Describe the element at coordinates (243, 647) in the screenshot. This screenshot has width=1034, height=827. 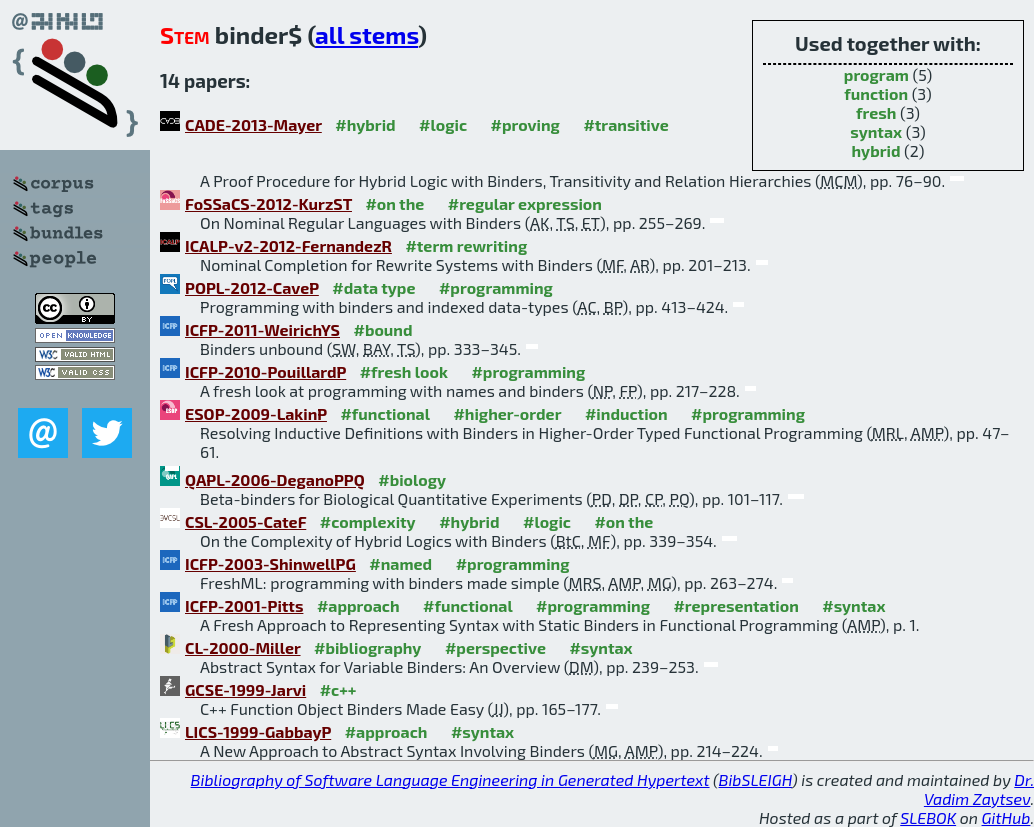
I see `CL-2000-Miller` at that location.